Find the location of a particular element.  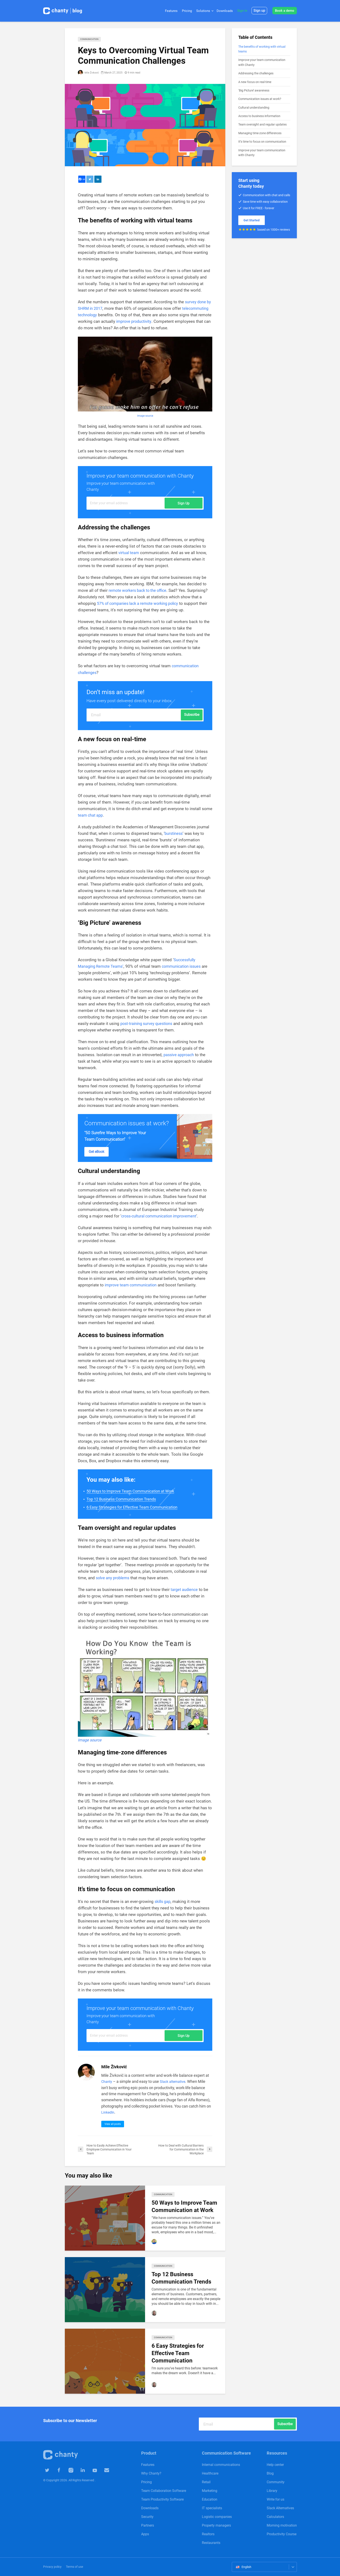

Partners is located at coordinates (147, 2525).